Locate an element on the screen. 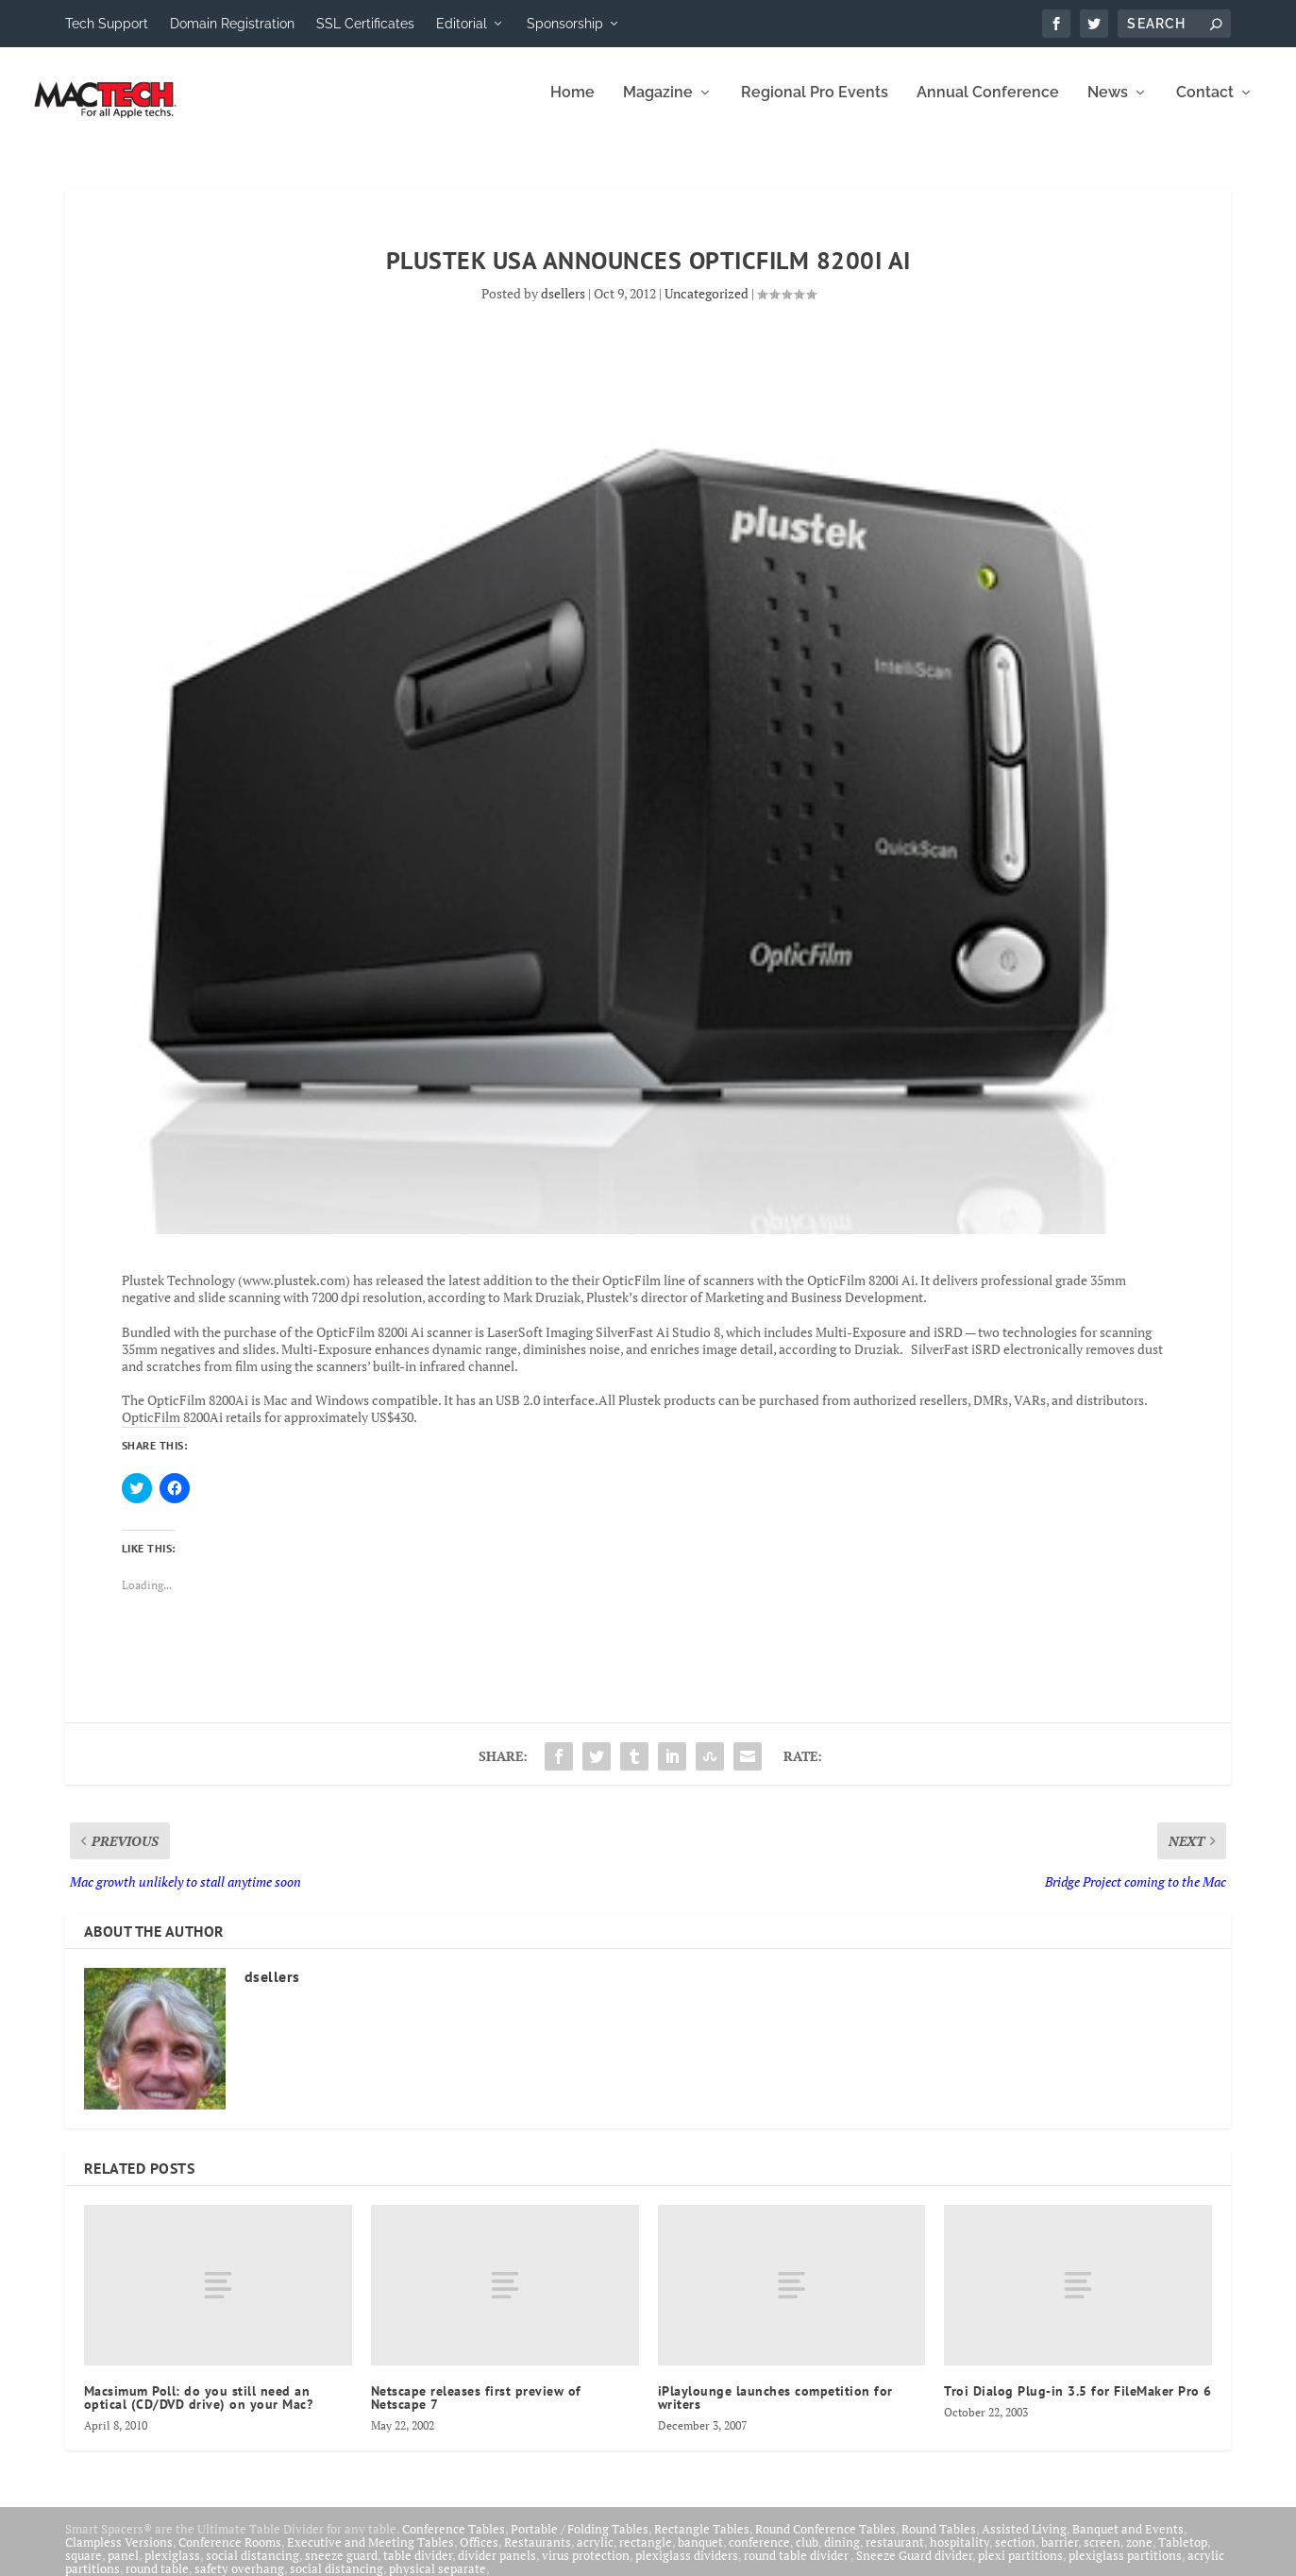 The height and width of the screenshot is (2576, 1296). barrier is located at coordinates (1059, 2555).